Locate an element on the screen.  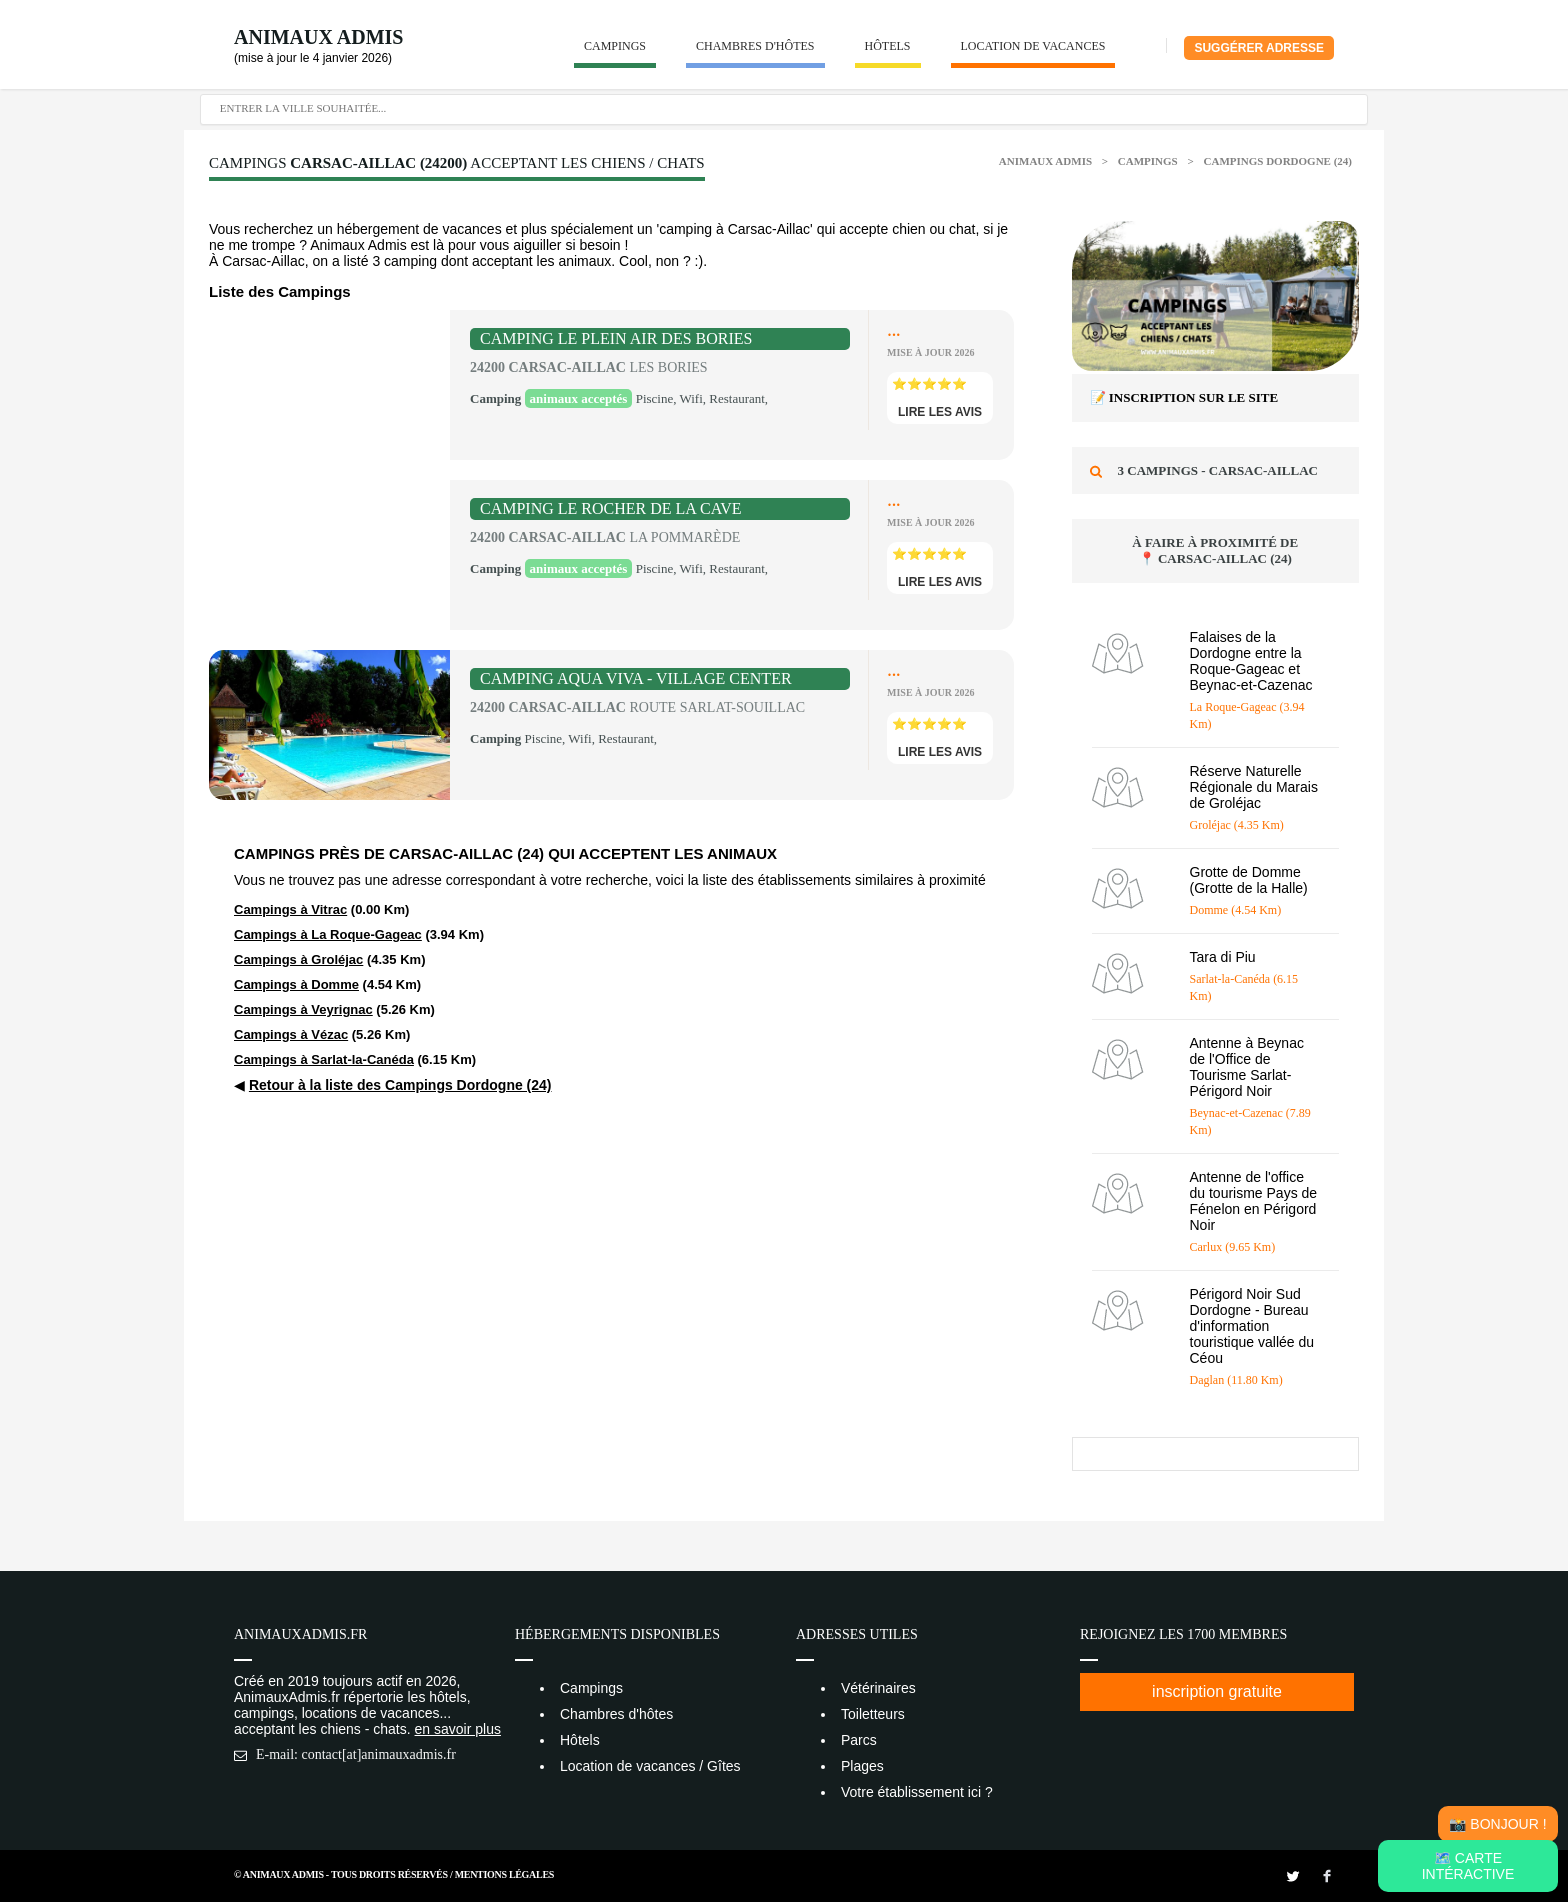
Animaux Admis is located at coordinates (318, 37).